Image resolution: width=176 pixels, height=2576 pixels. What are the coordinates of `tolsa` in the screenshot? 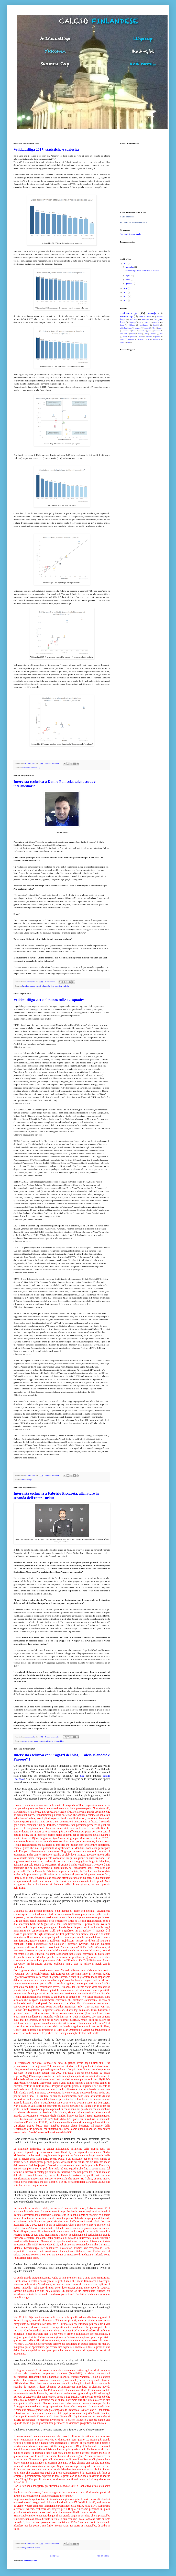 It's located at (128, 342).